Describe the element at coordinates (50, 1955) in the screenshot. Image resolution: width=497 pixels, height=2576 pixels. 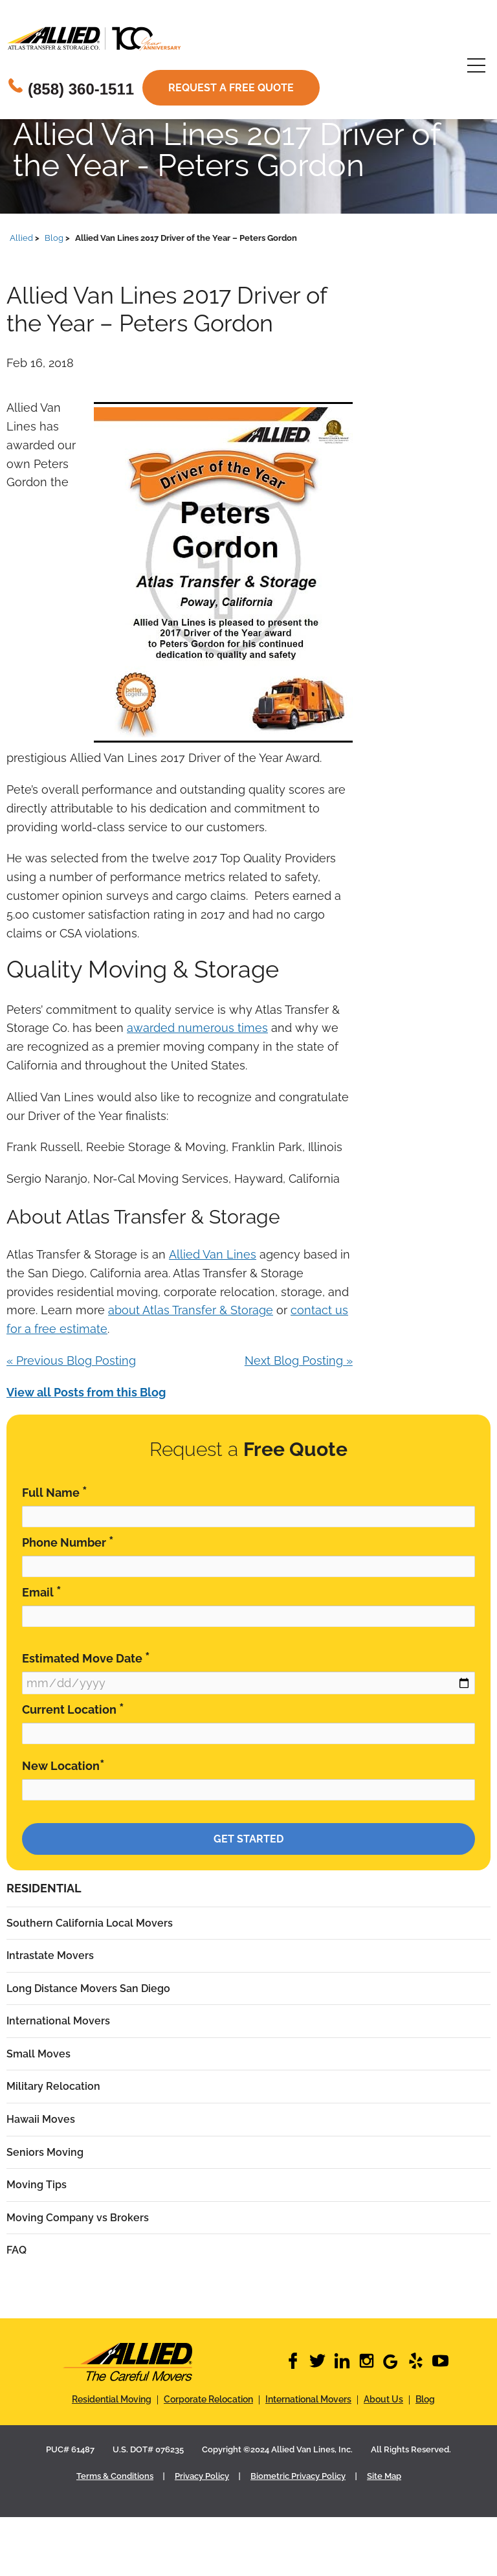
I see `Intrastate Movers` at that location.